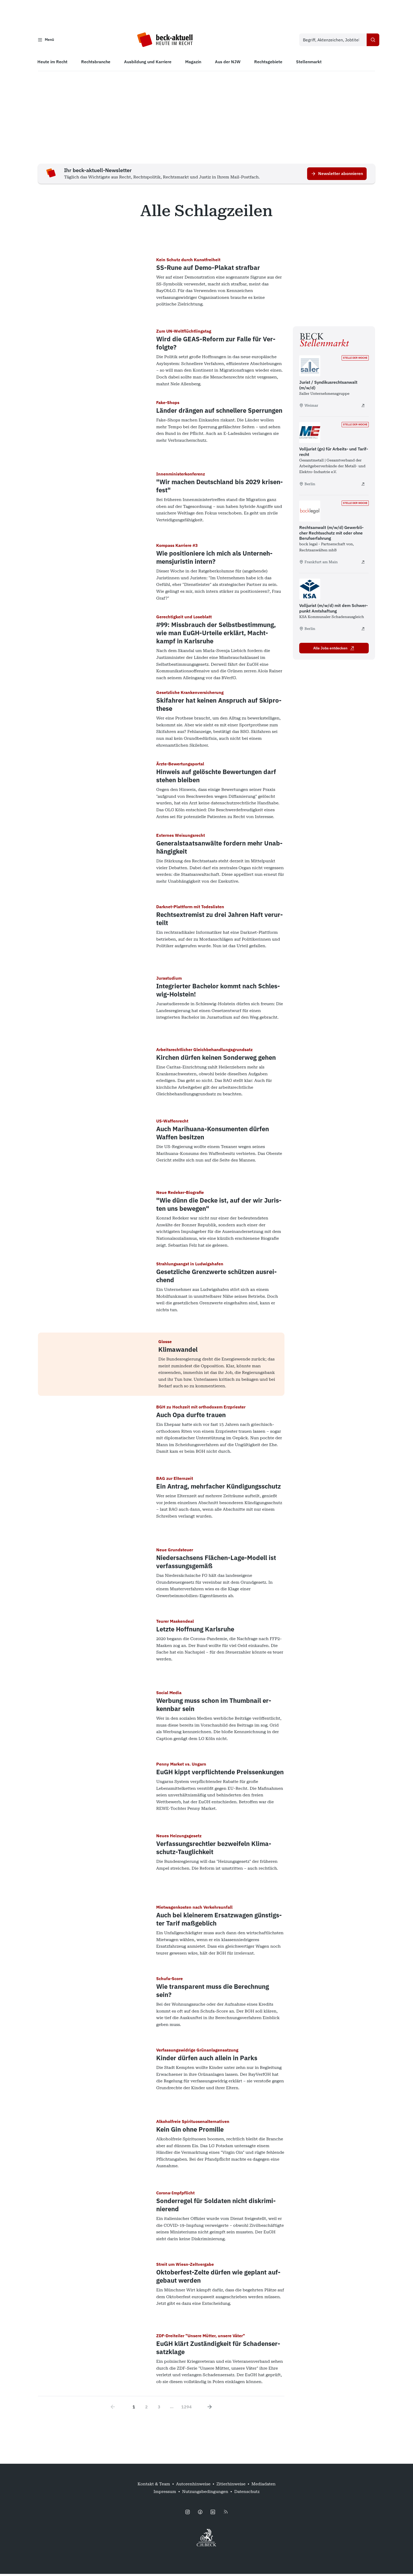  What do you see at coordinates (159, 2409) in the screenshot?
I see `3 [Go to page 3]` at bounding box center [159, 2409].